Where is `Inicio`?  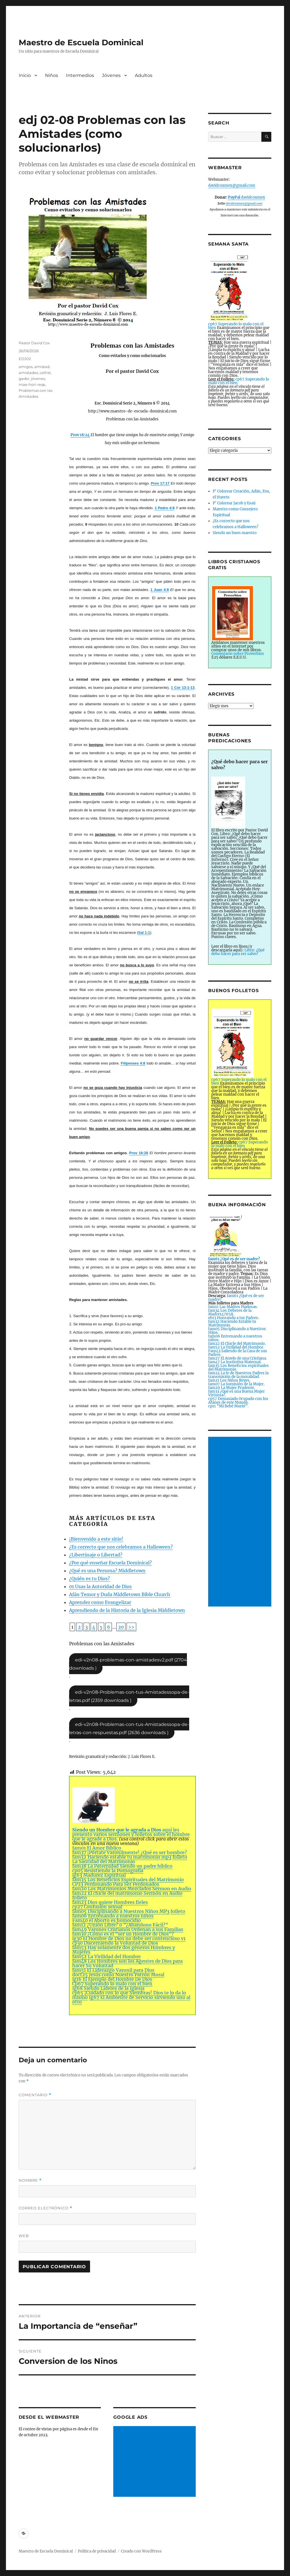 Inicio is located at coordinates (25, 75).